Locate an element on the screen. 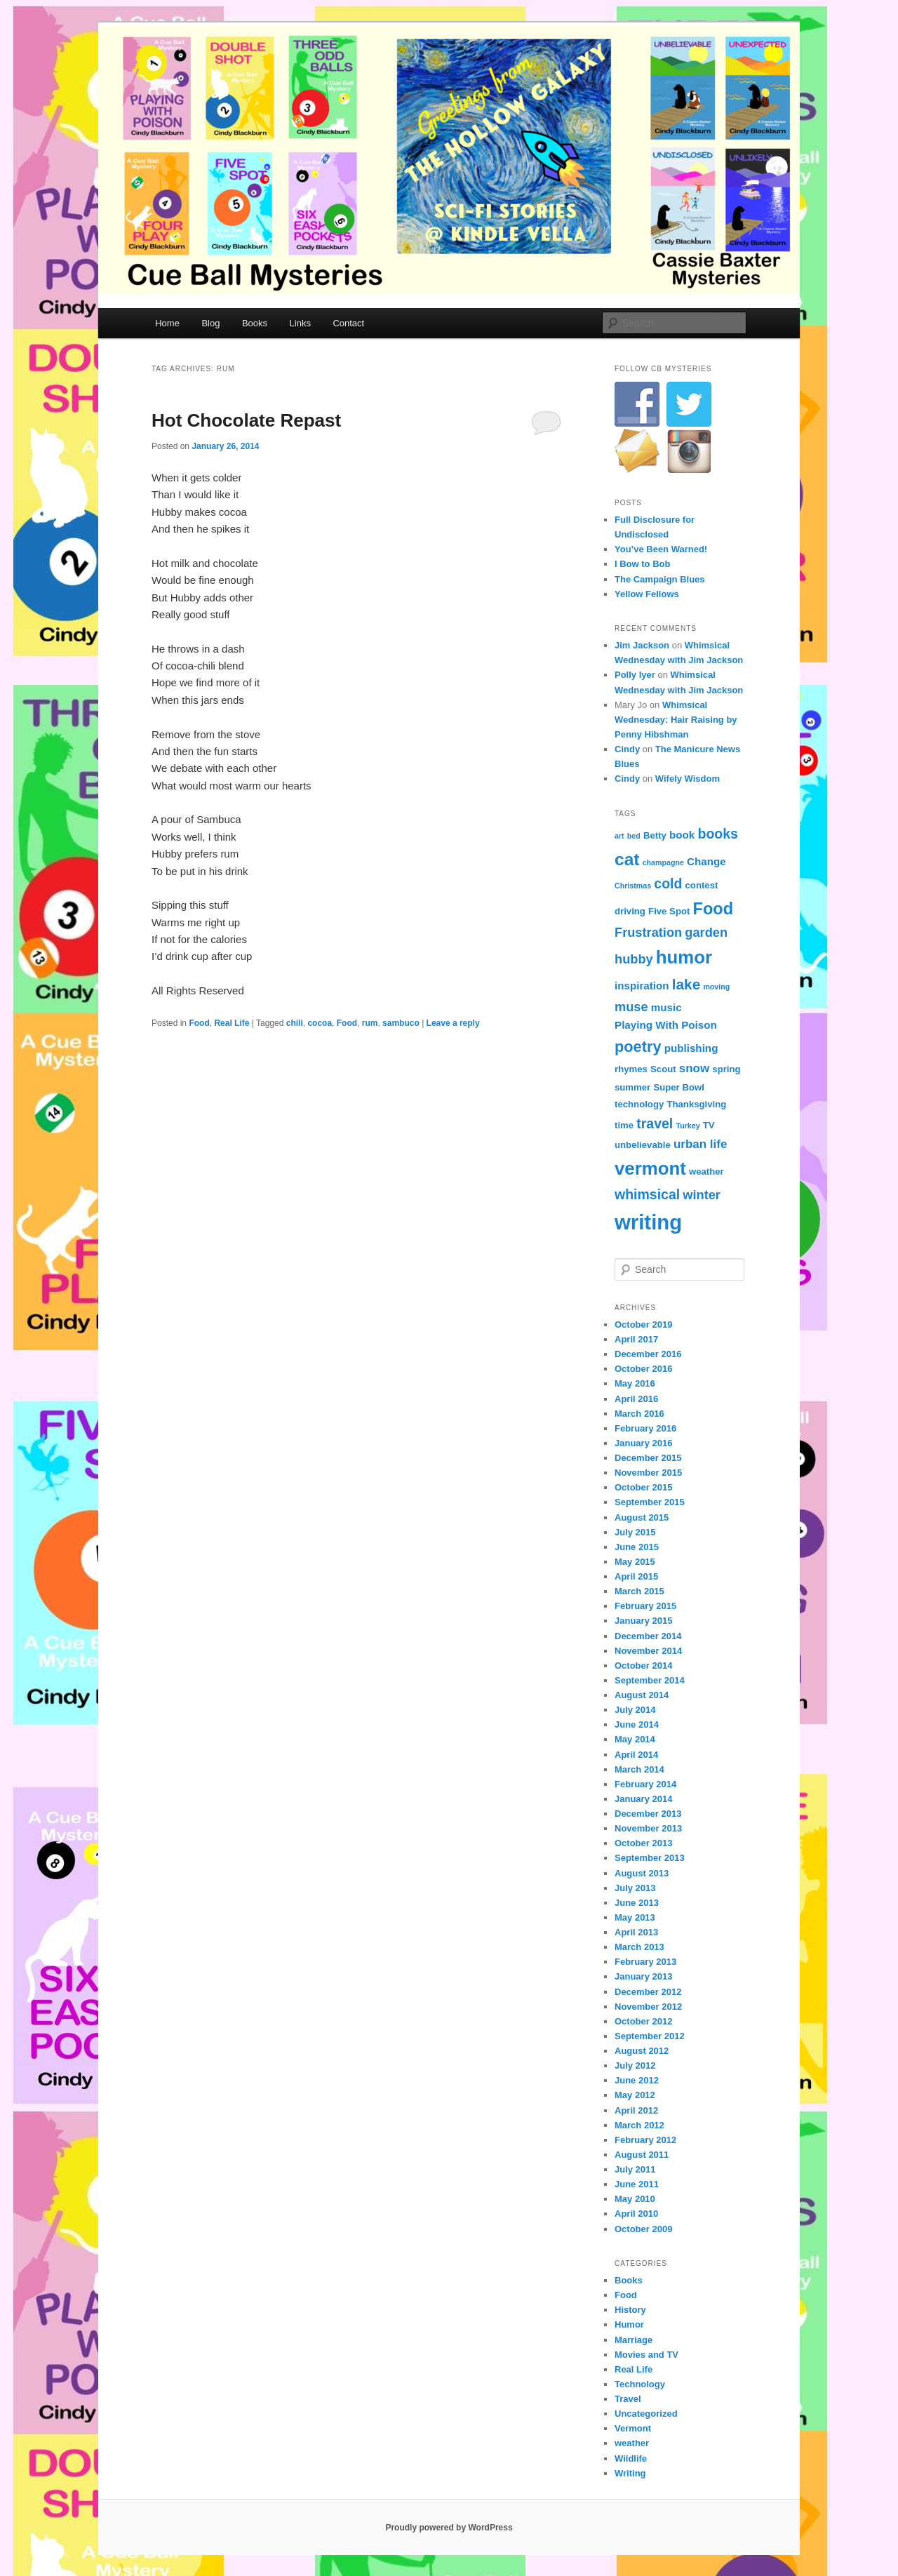  March 2014 is located at coordinates (639, 1769).